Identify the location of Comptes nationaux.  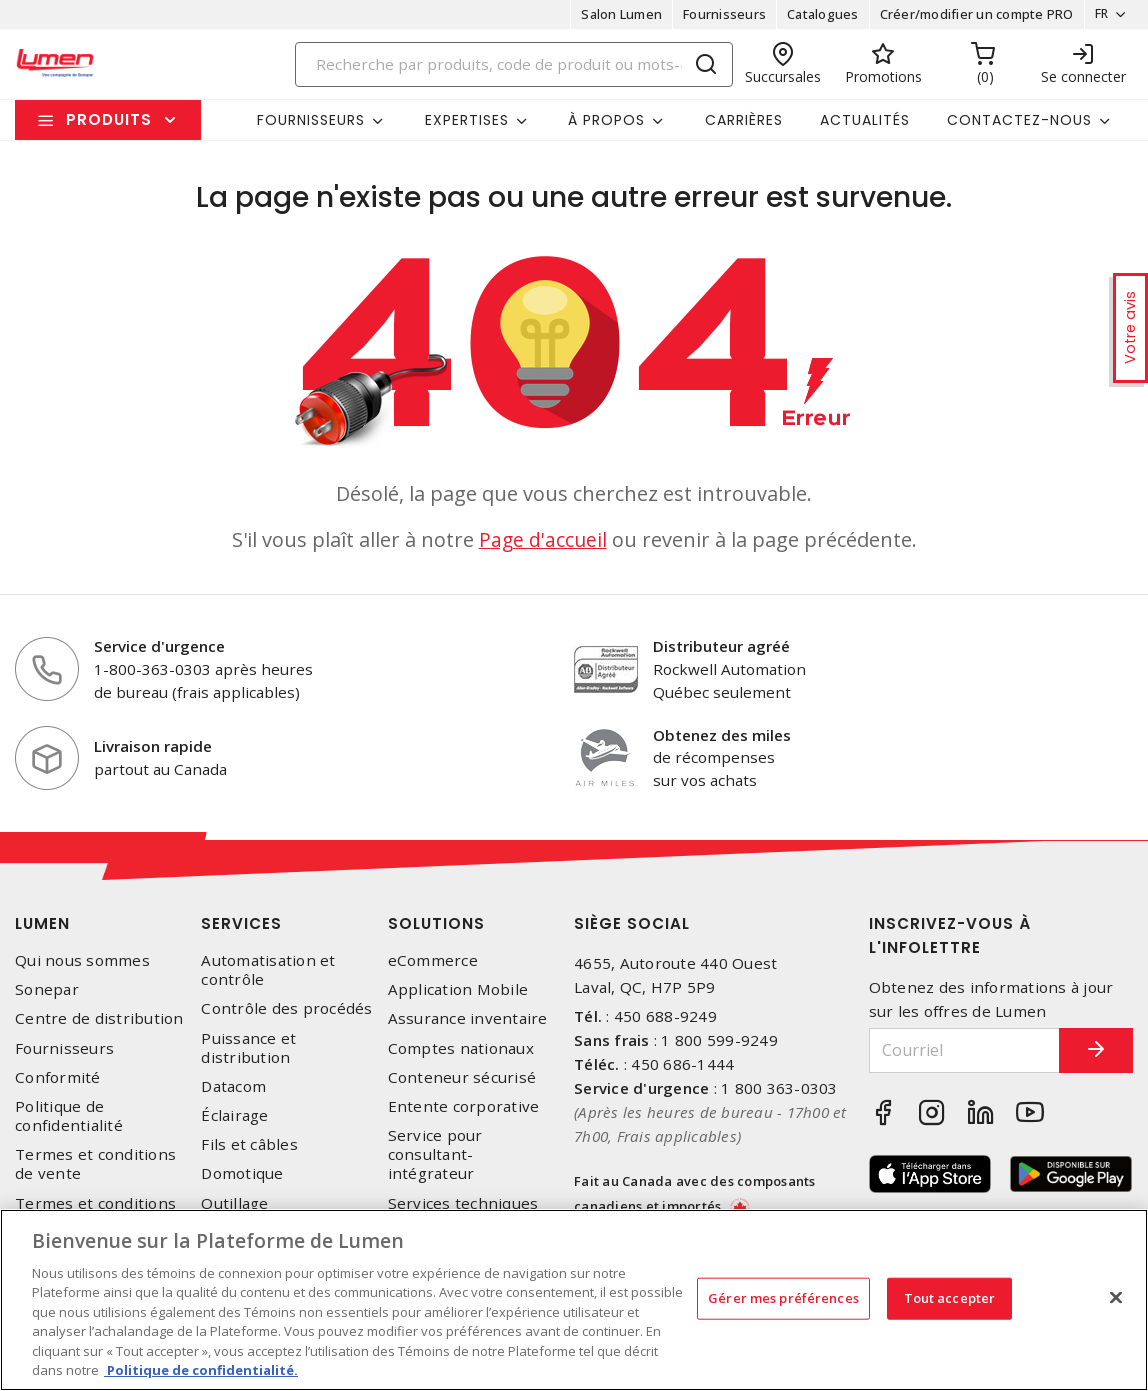
(461, 1048).